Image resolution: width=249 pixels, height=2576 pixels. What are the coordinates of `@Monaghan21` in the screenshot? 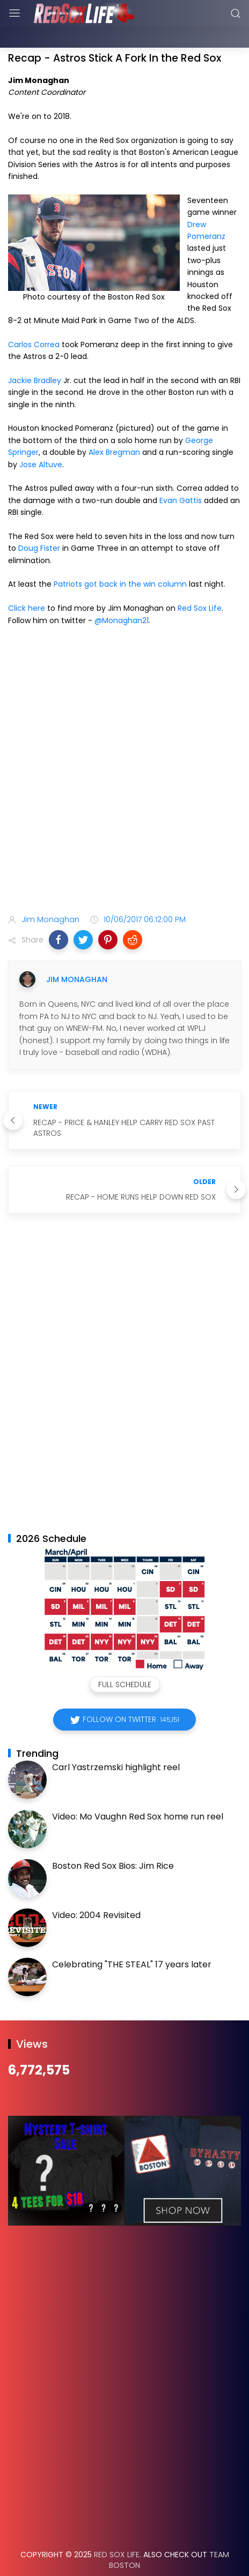 It's located at (121, 593).